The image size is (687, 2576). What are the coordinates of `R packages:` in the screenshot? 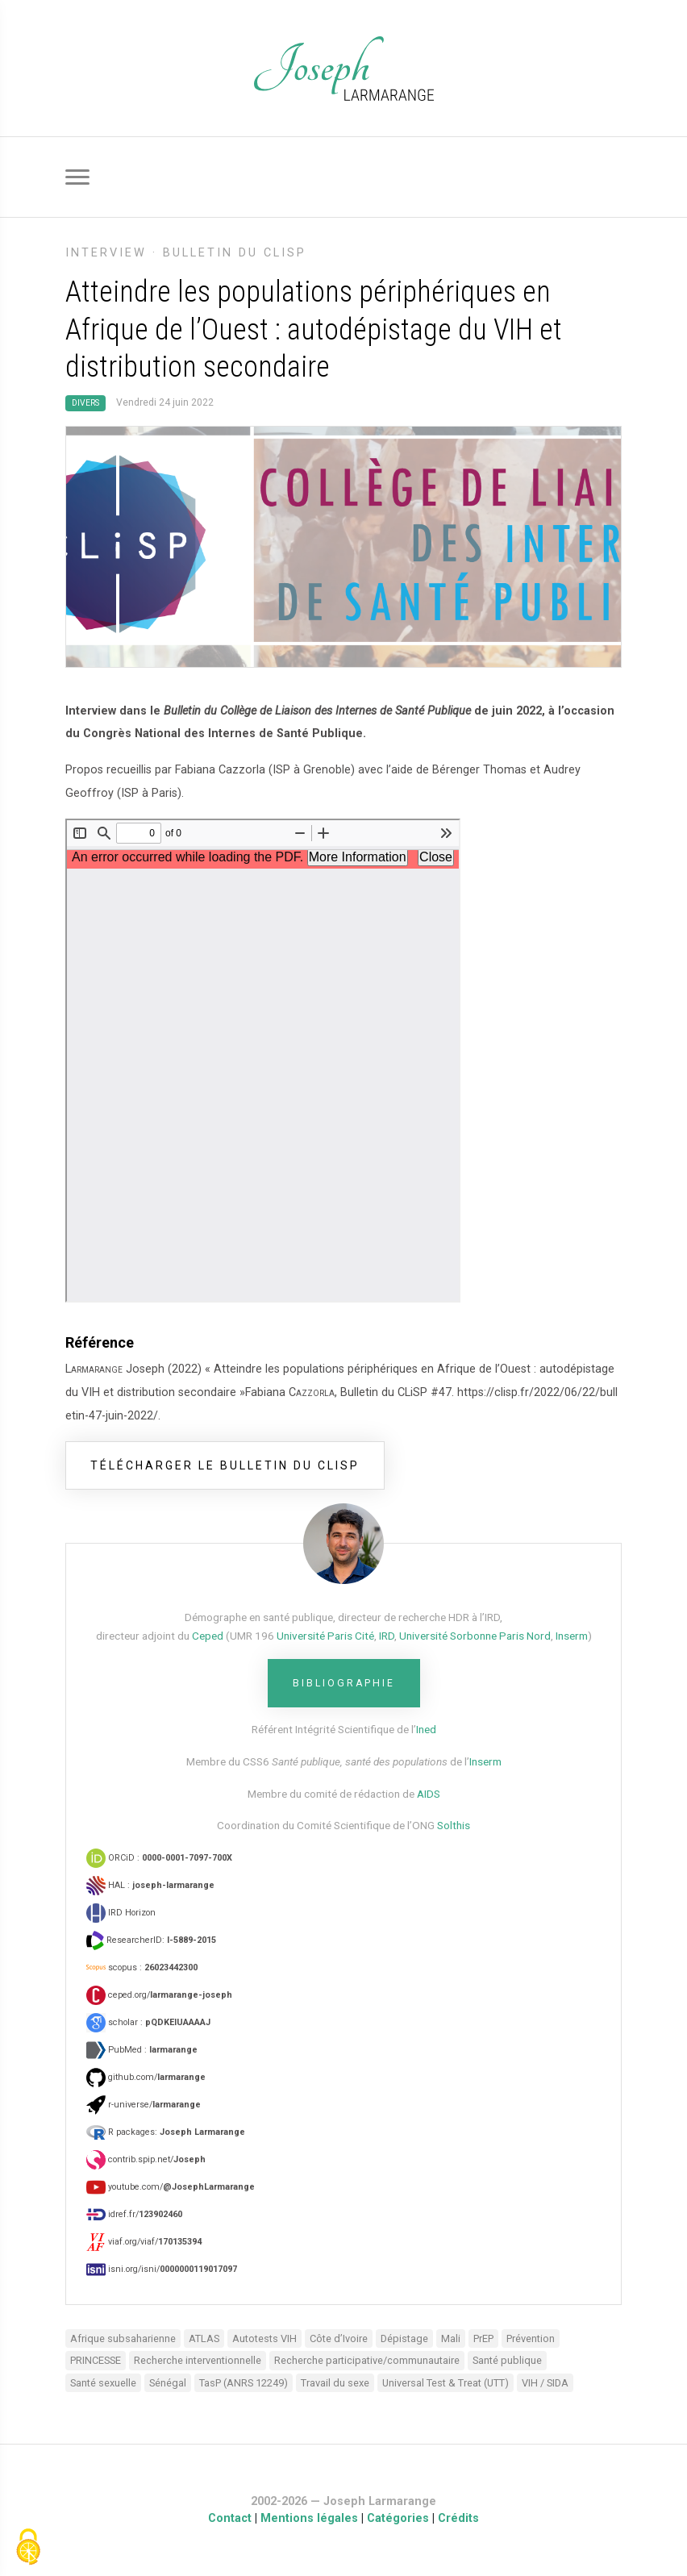 It's located at (165, 2132).